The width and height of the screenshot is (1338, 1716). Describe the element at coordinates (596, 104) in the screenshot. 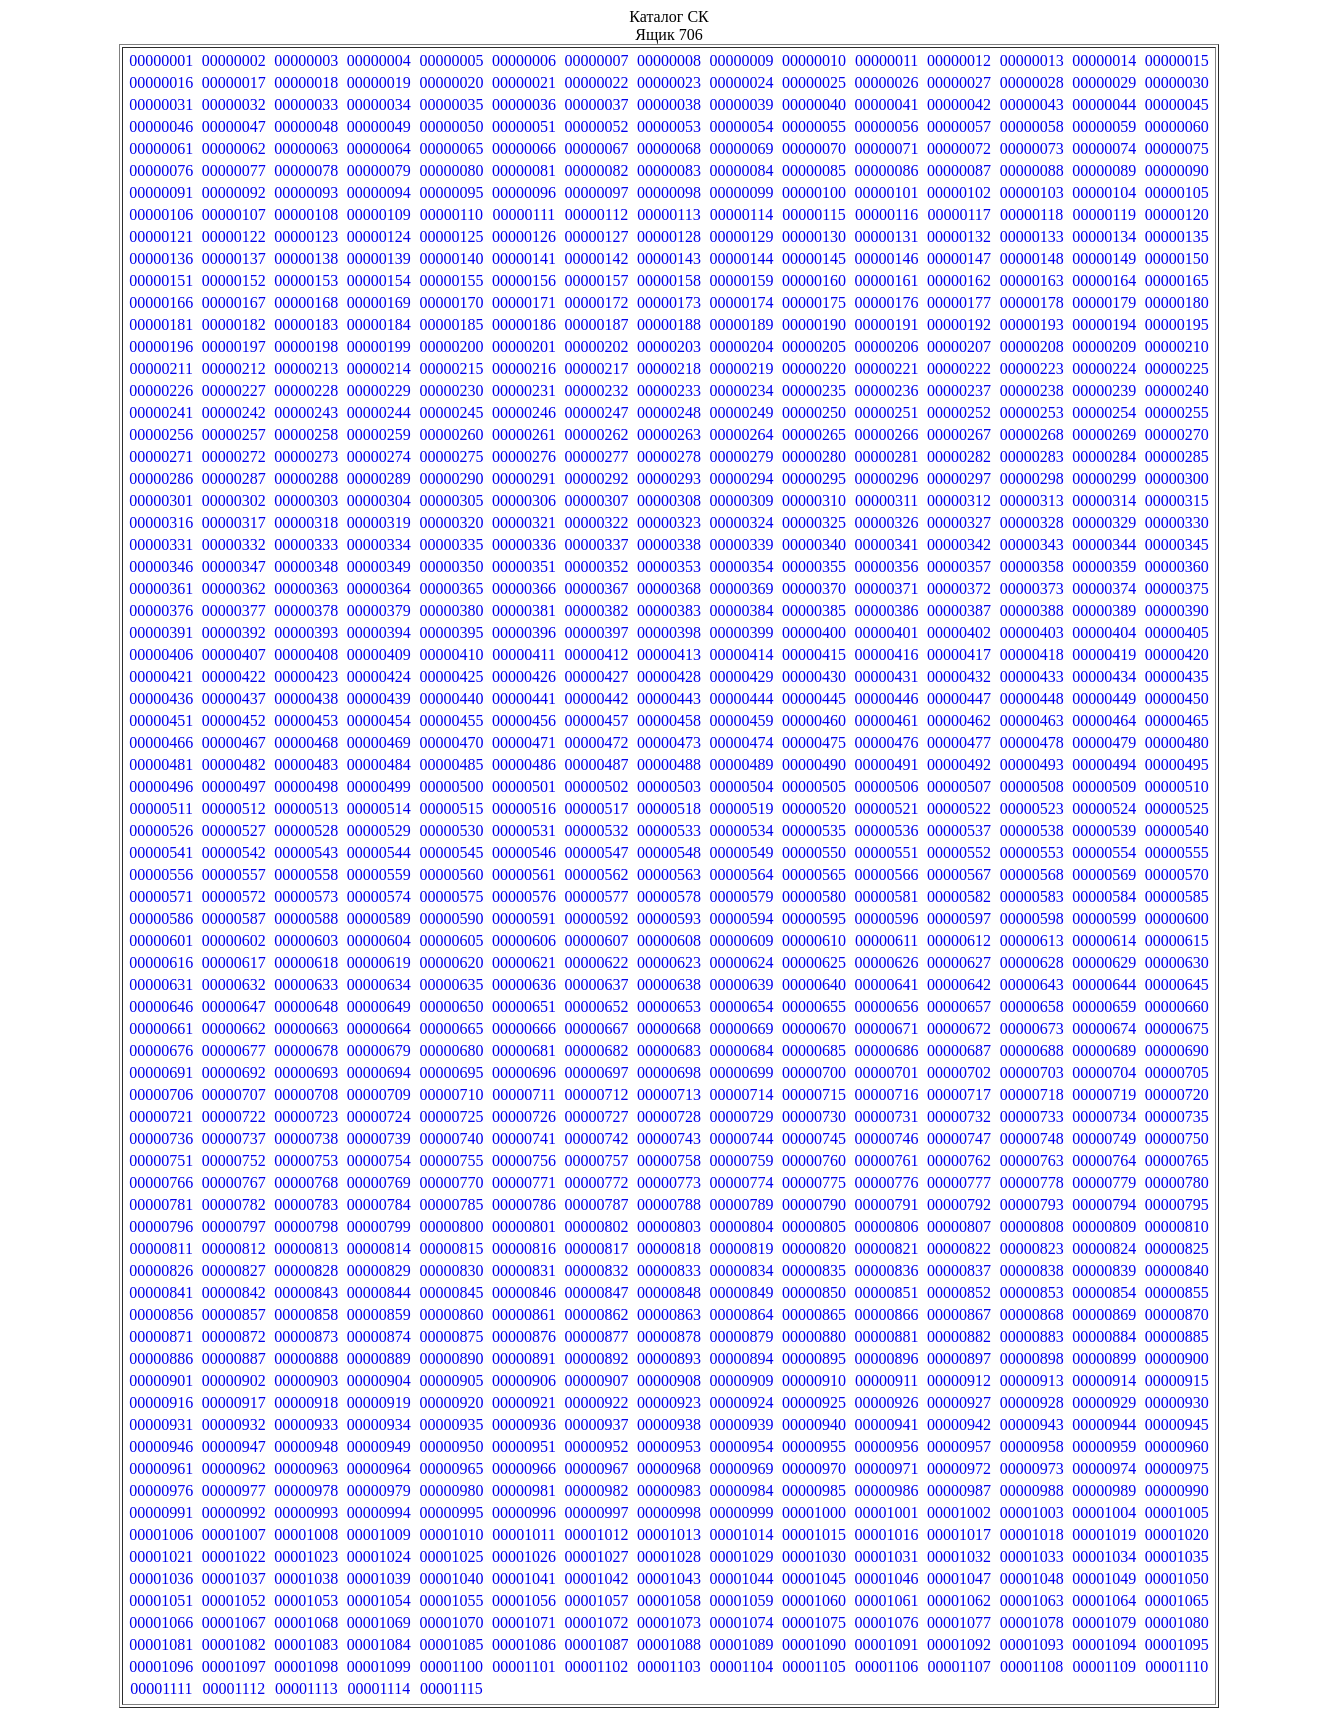

I see `00000037` at that location.